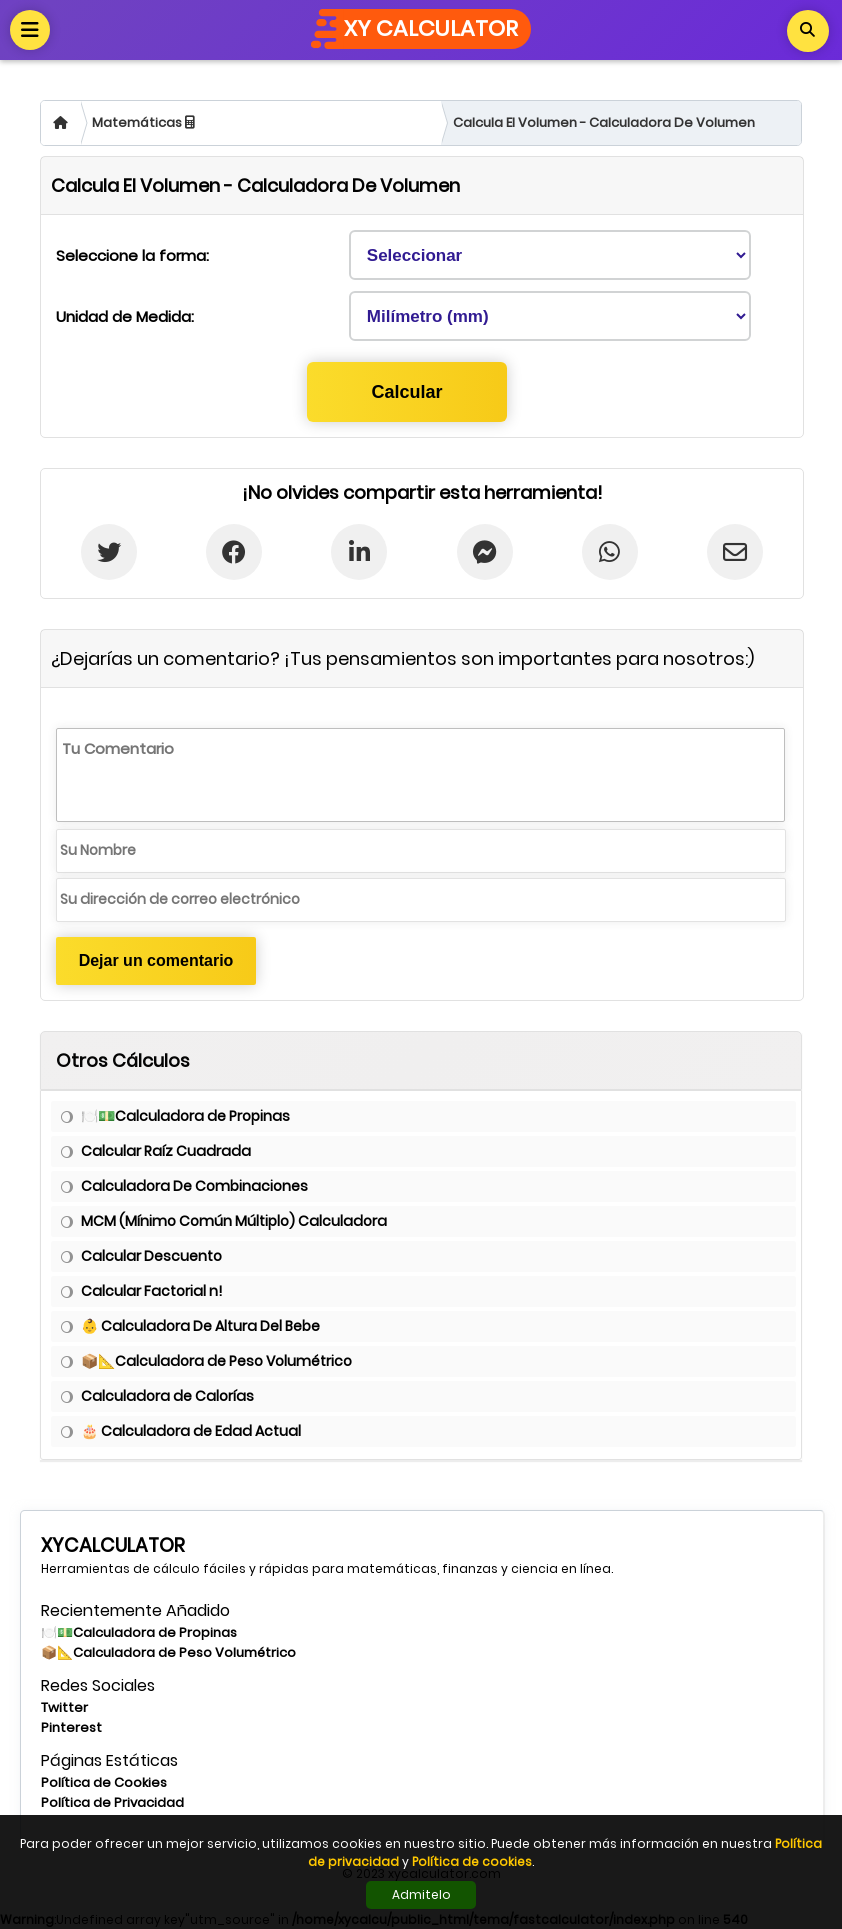  Describe the element at coordinates (151, 1256) in the screenshot. I see `Calcular Descuento` at that location.